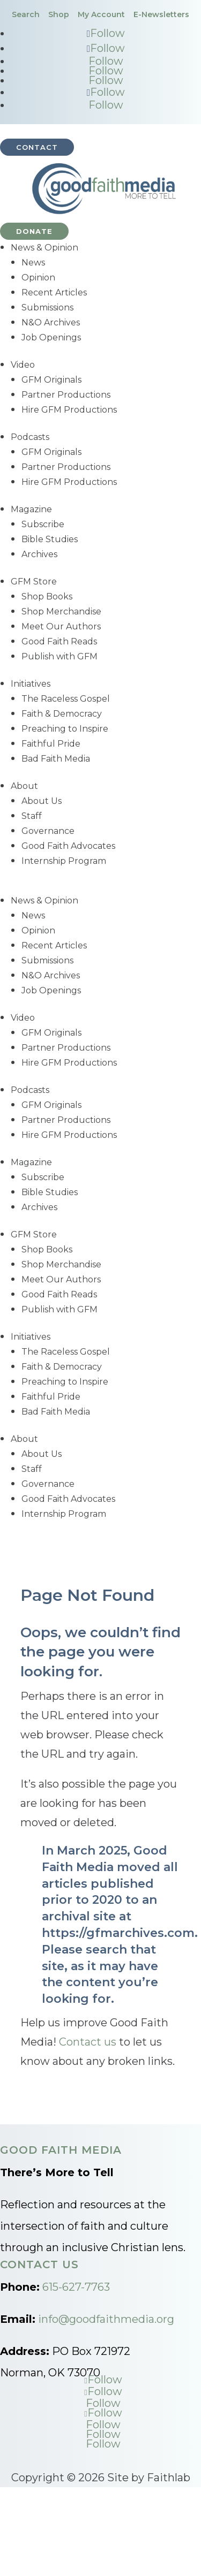 The width and height of the screenshot is (201, 2576). I want to click on News & Opinion, so click(44, 247).